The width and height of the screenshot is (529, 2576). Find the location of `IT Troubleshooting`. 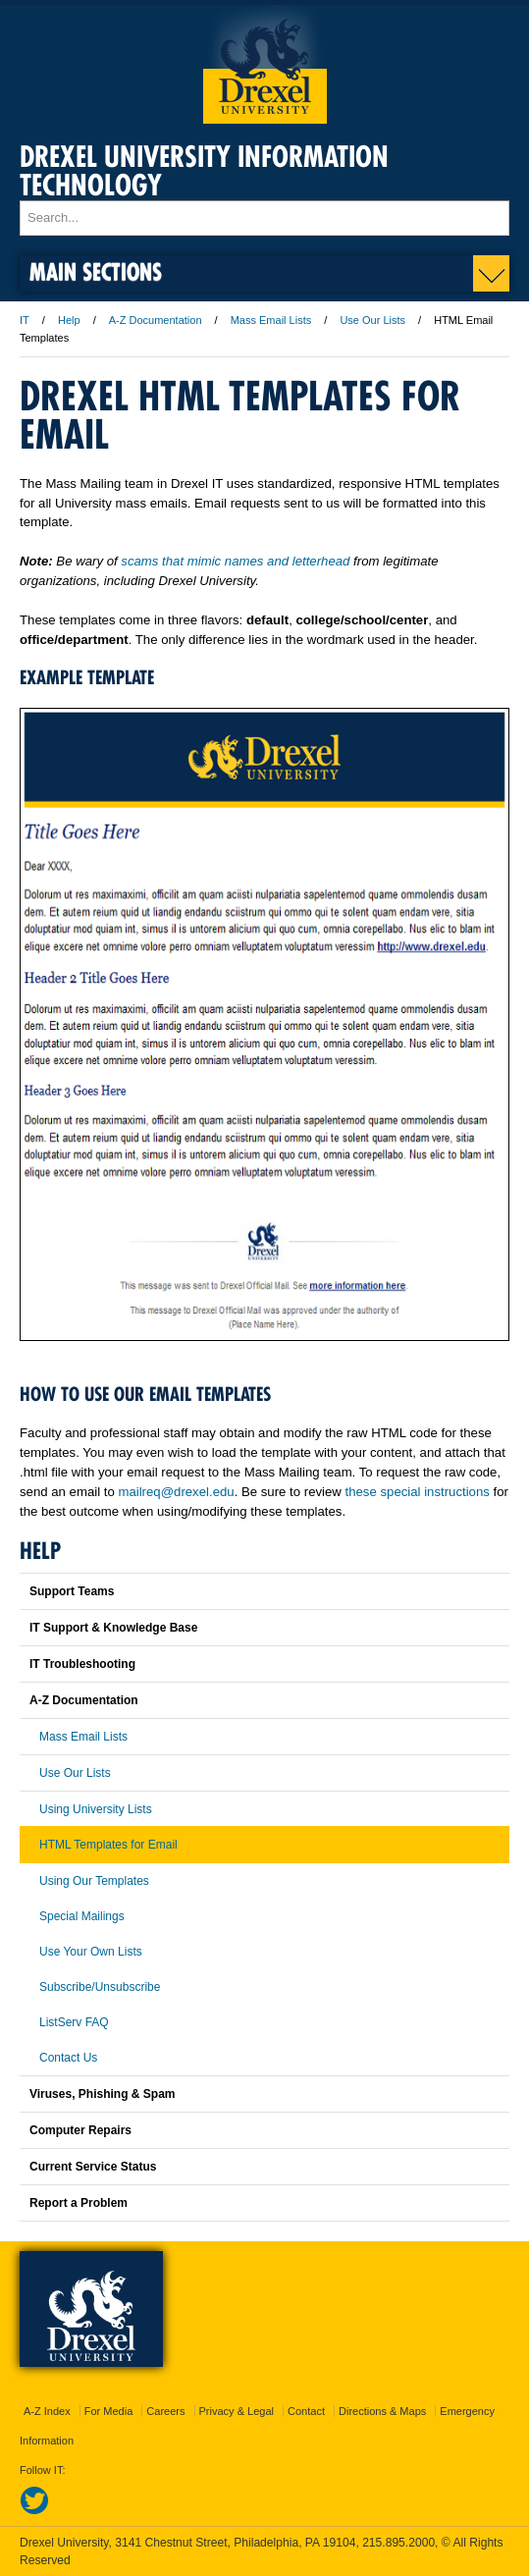

IT Troubleshooting is located at coordinates (82, 1664).